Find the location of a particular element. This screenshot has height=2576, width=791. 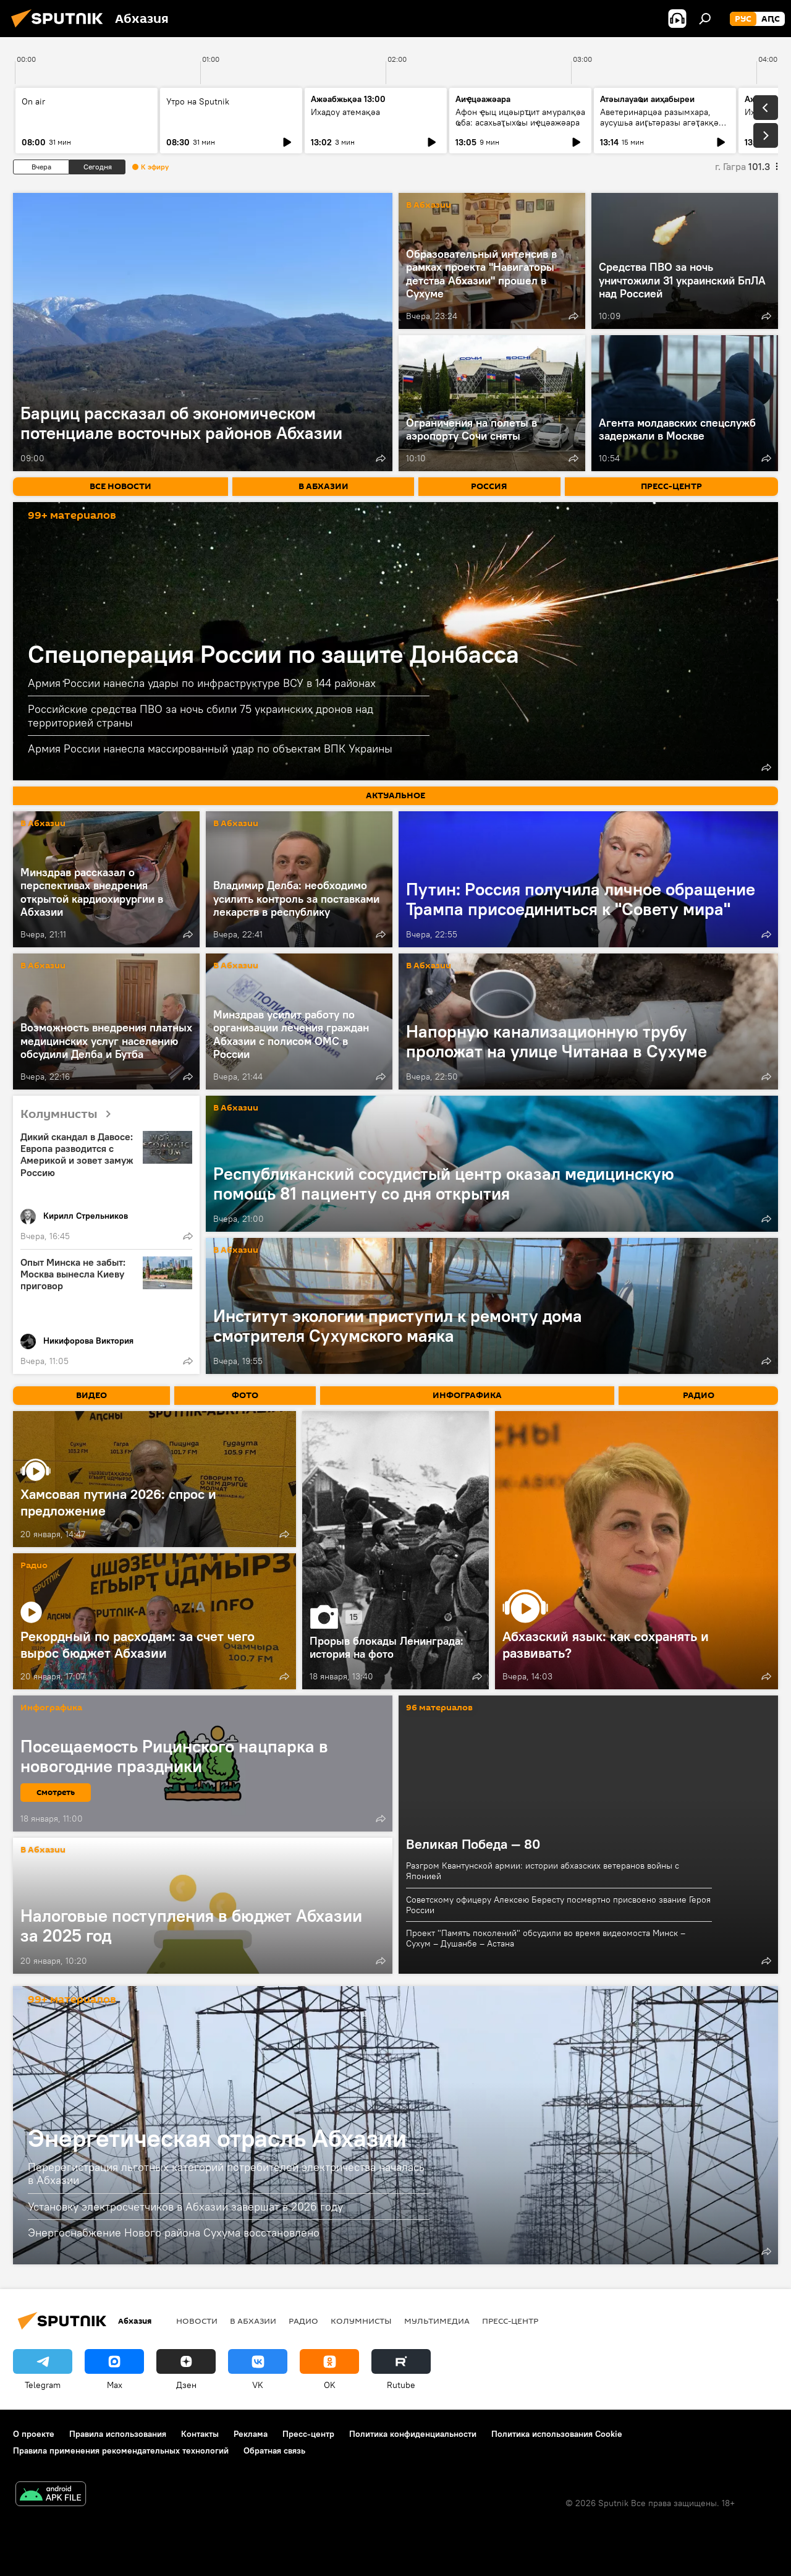

Армия России нанесла массированный удар по объектам ВПК Украины is located at coordinates (210, 748).